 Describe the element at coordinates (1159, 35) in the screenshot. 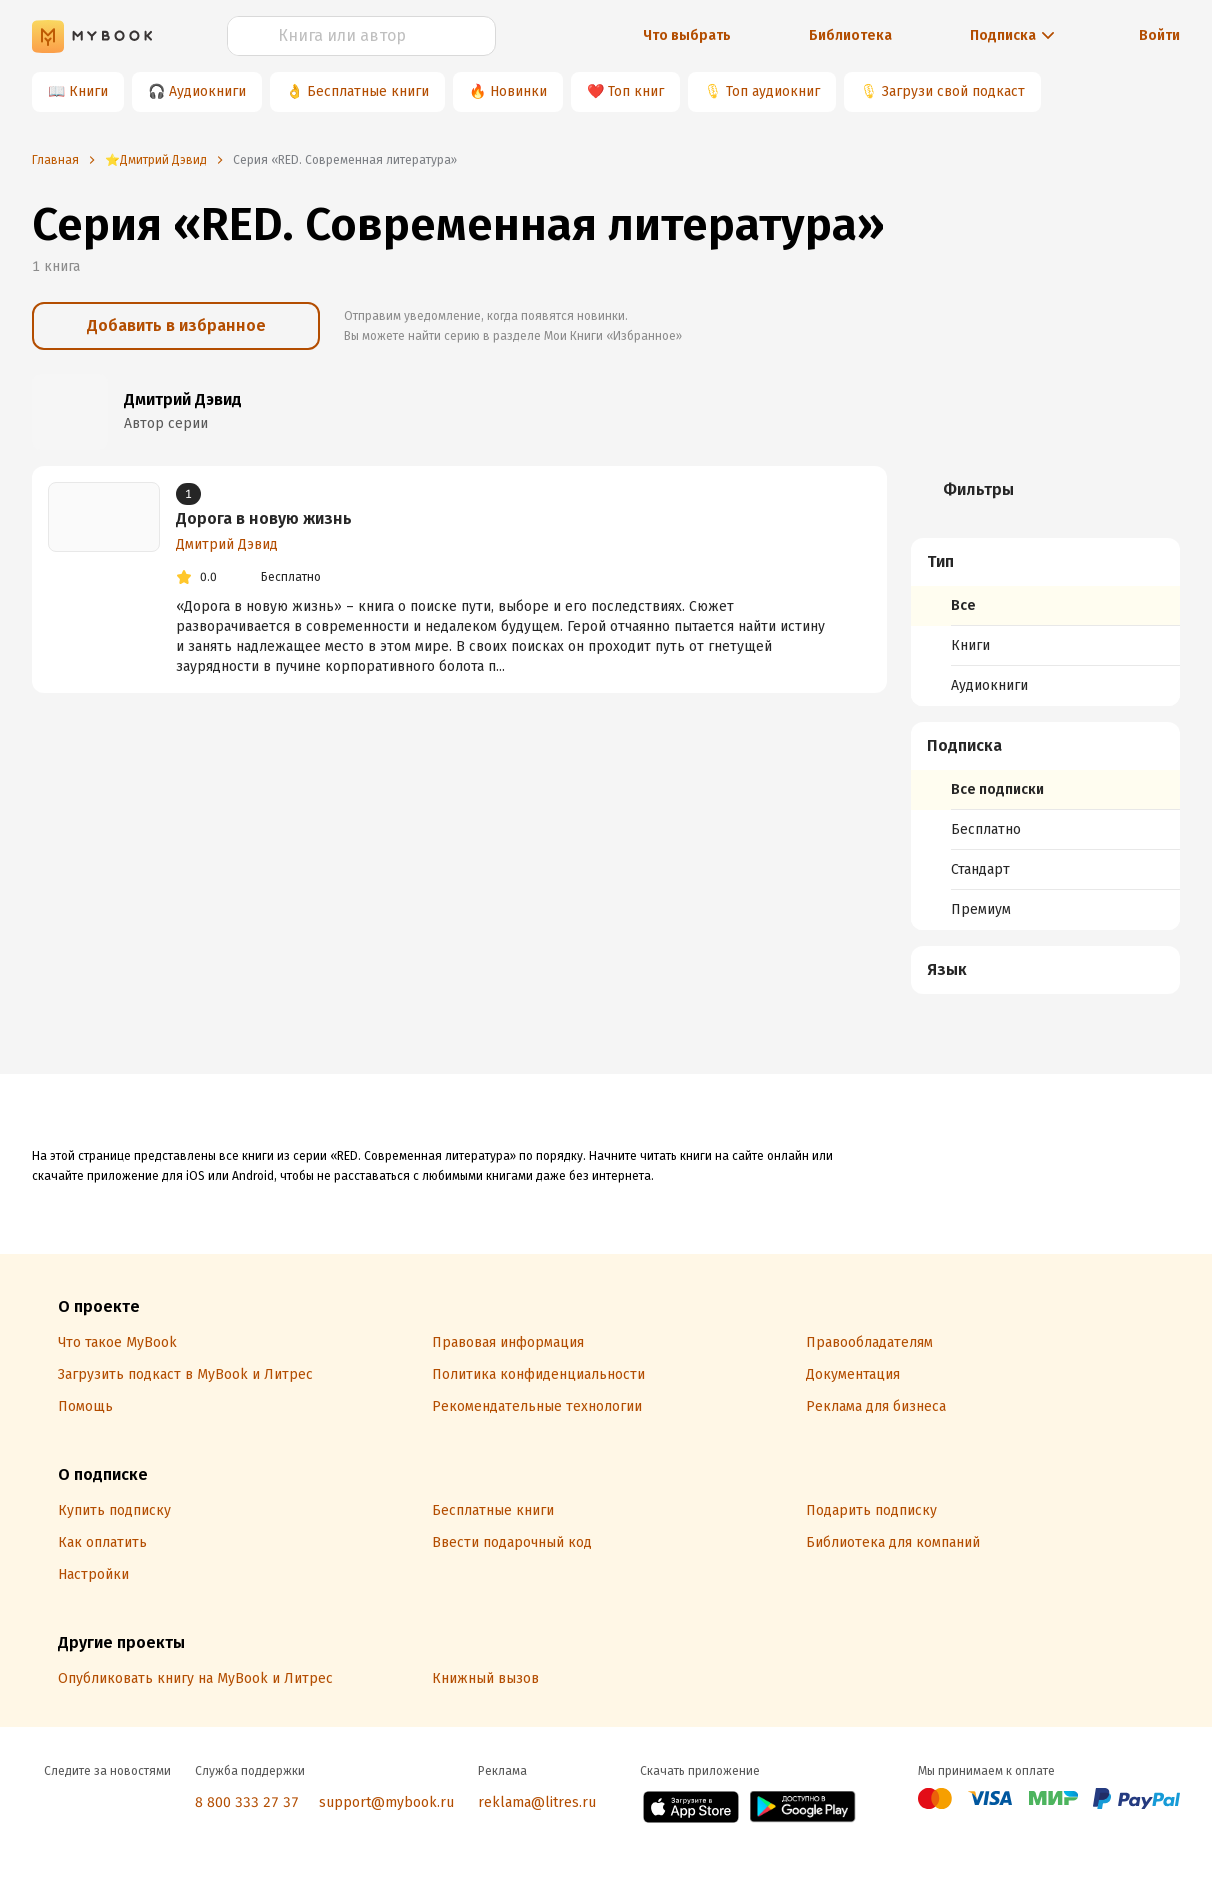

I see `Войти` at that location.